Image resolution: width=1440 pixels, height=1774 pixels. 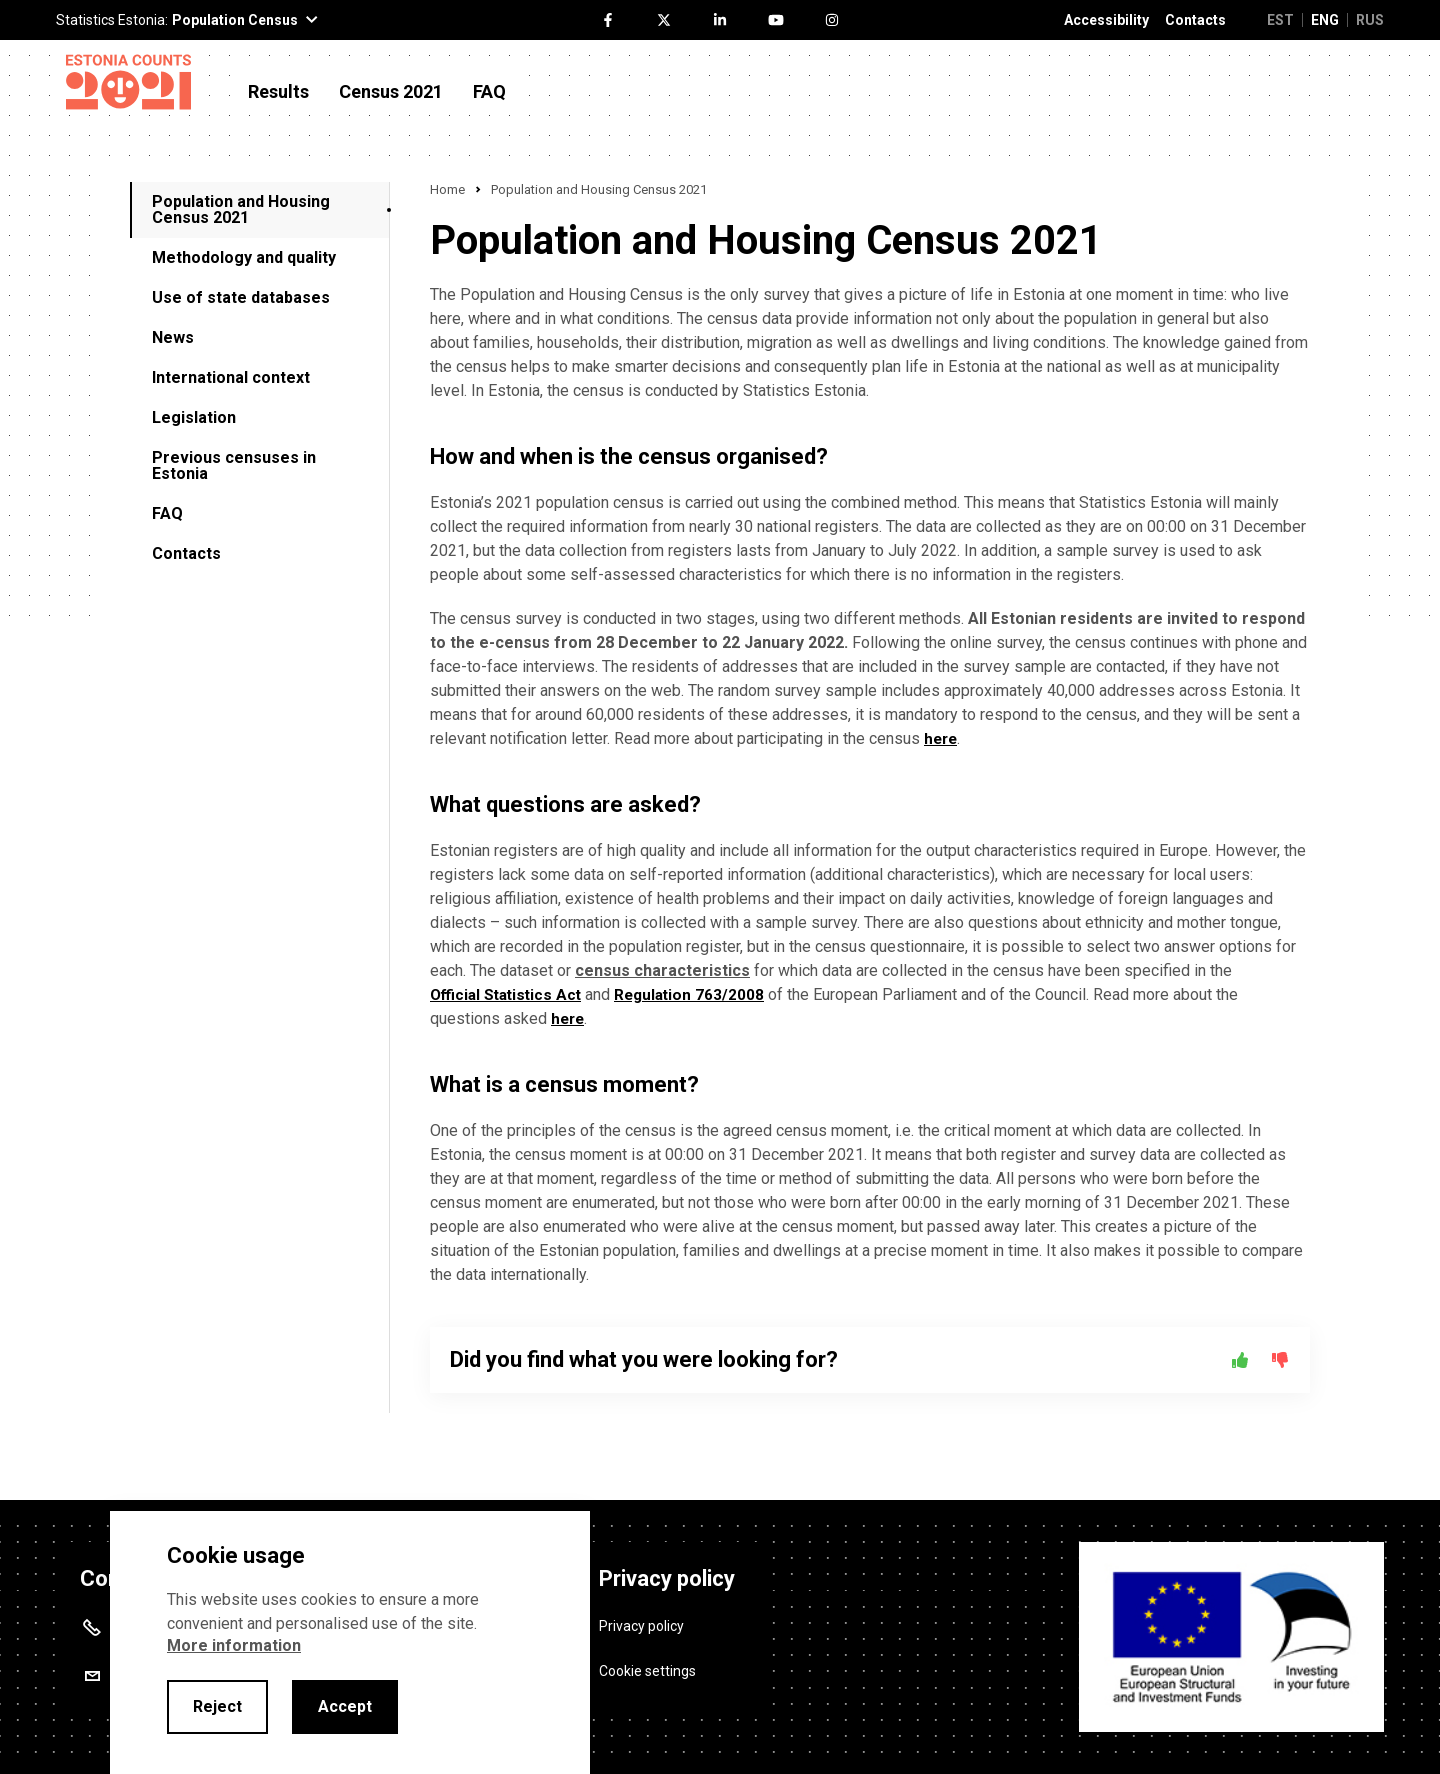 I want to click on Use of state databases, so click(x=241, y=297).